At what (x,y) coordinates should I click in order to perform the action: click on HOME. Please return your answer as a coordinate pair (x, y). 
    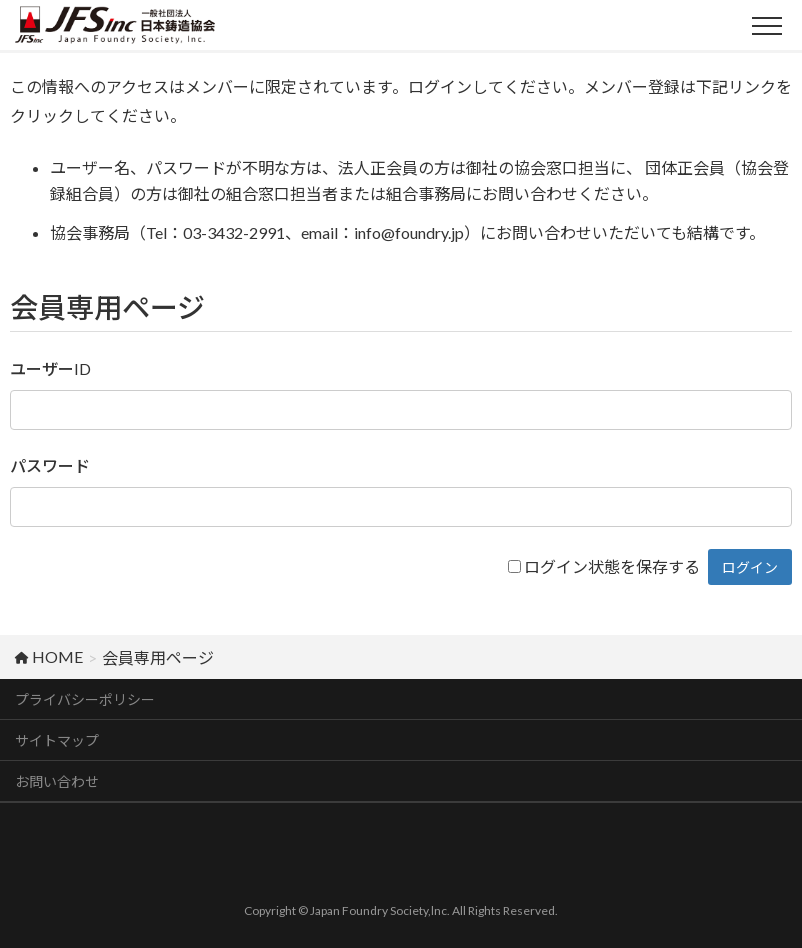
    Looking at the image, I should click on (49, 656).